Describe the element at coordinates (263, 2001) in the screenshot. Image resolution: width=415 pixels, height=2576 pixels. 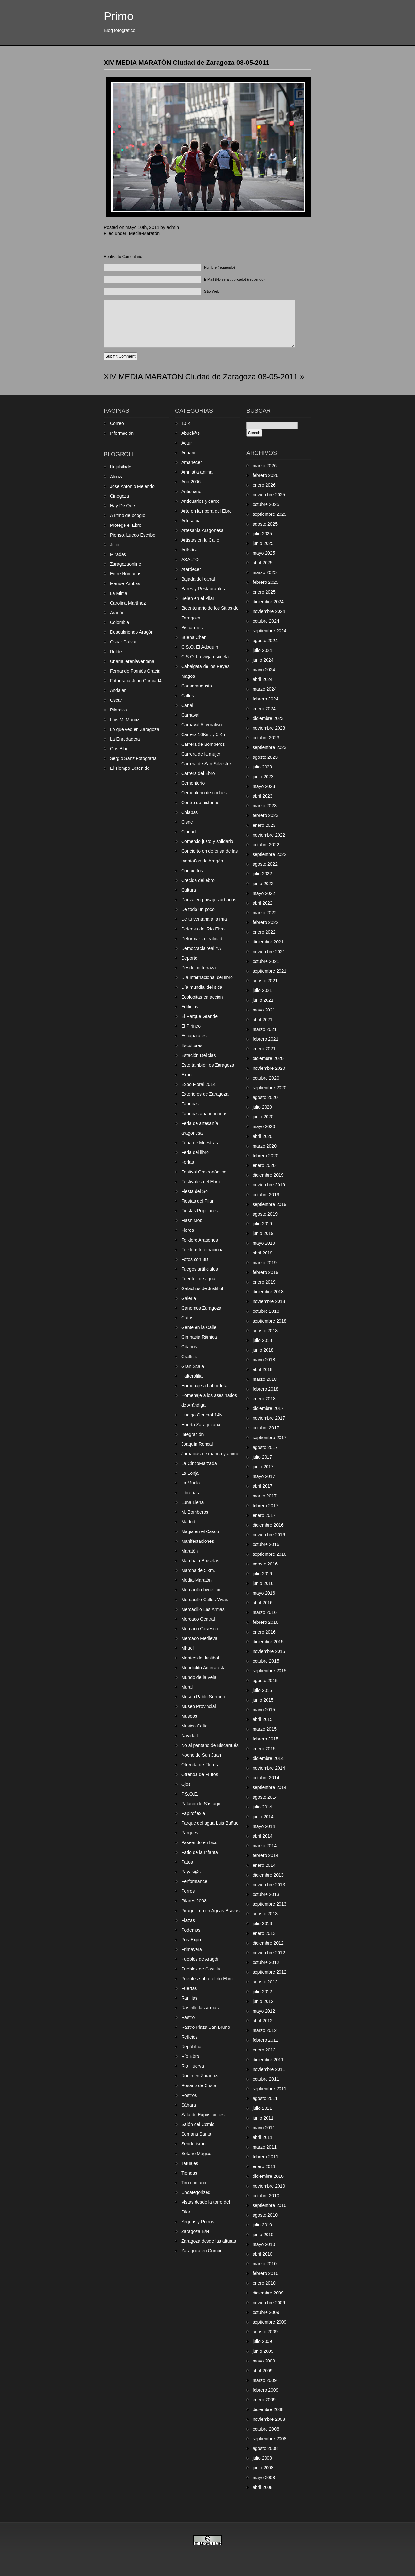
I see `junio 2012` at that location.